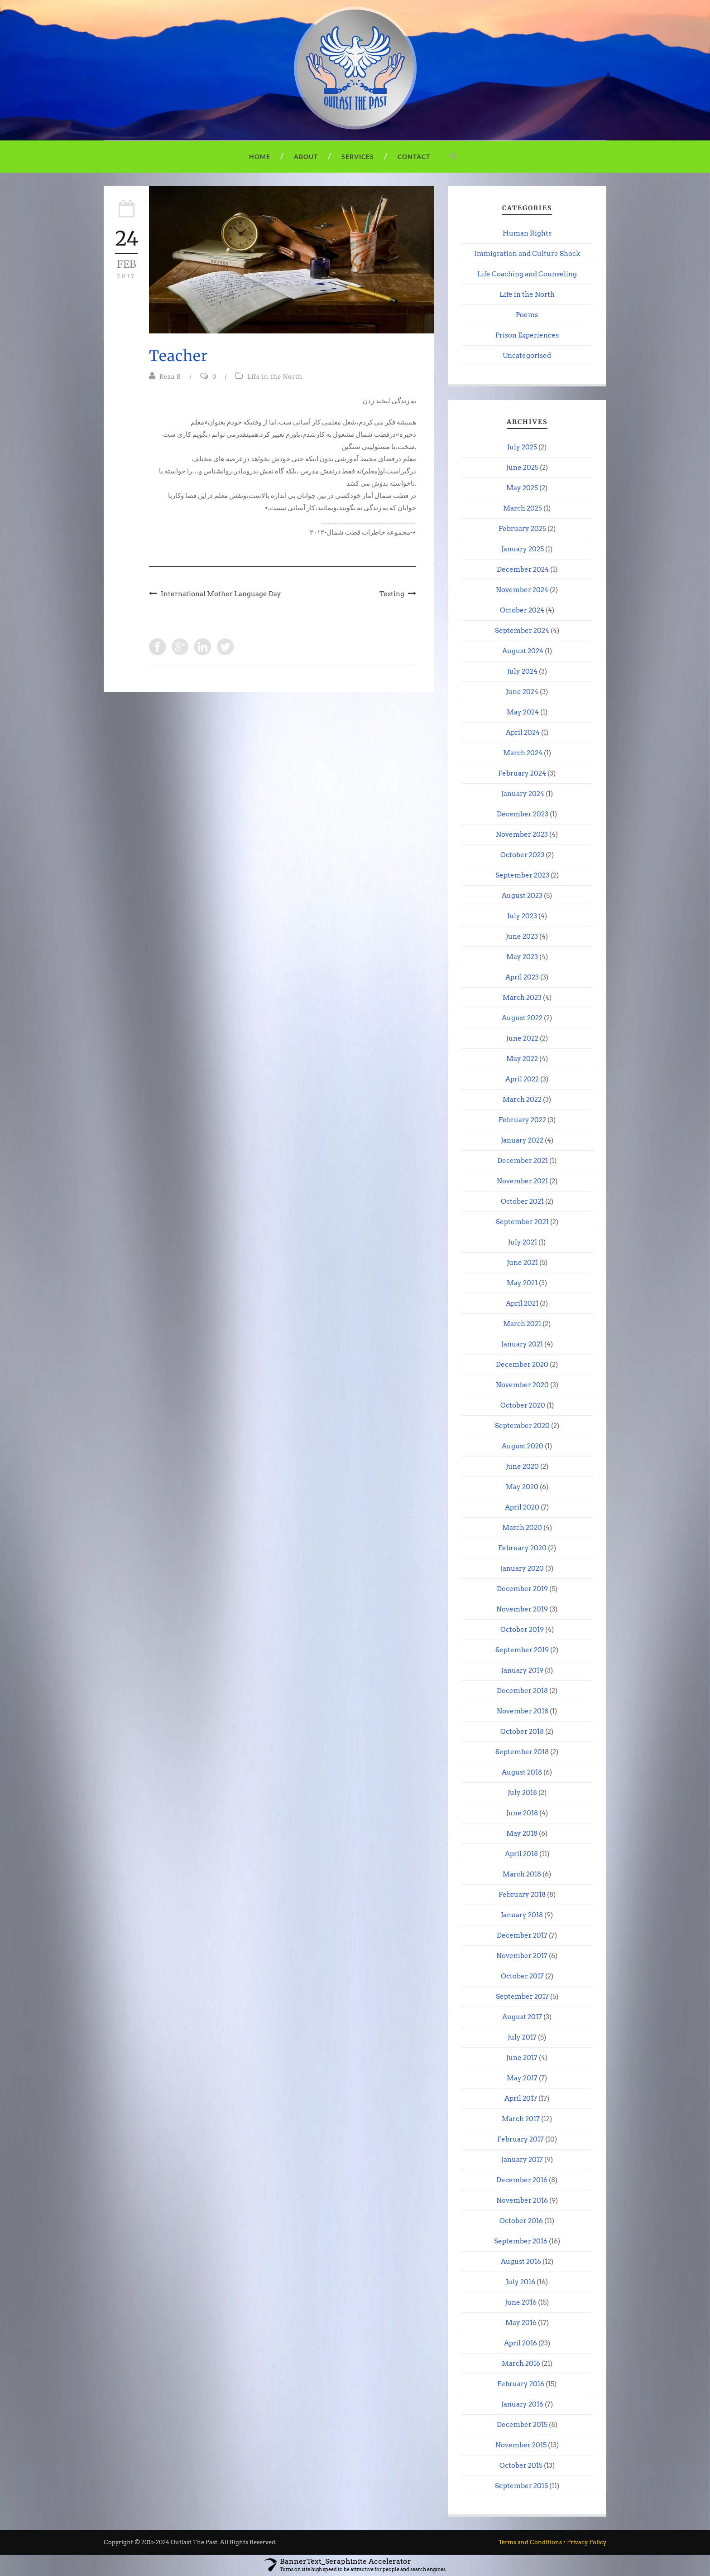 Image resolution: width=710 pixels, height=2576 pixels. Describe the element at coordinates (522, 1222) in the screenshot. I see `September 2021` at that location.